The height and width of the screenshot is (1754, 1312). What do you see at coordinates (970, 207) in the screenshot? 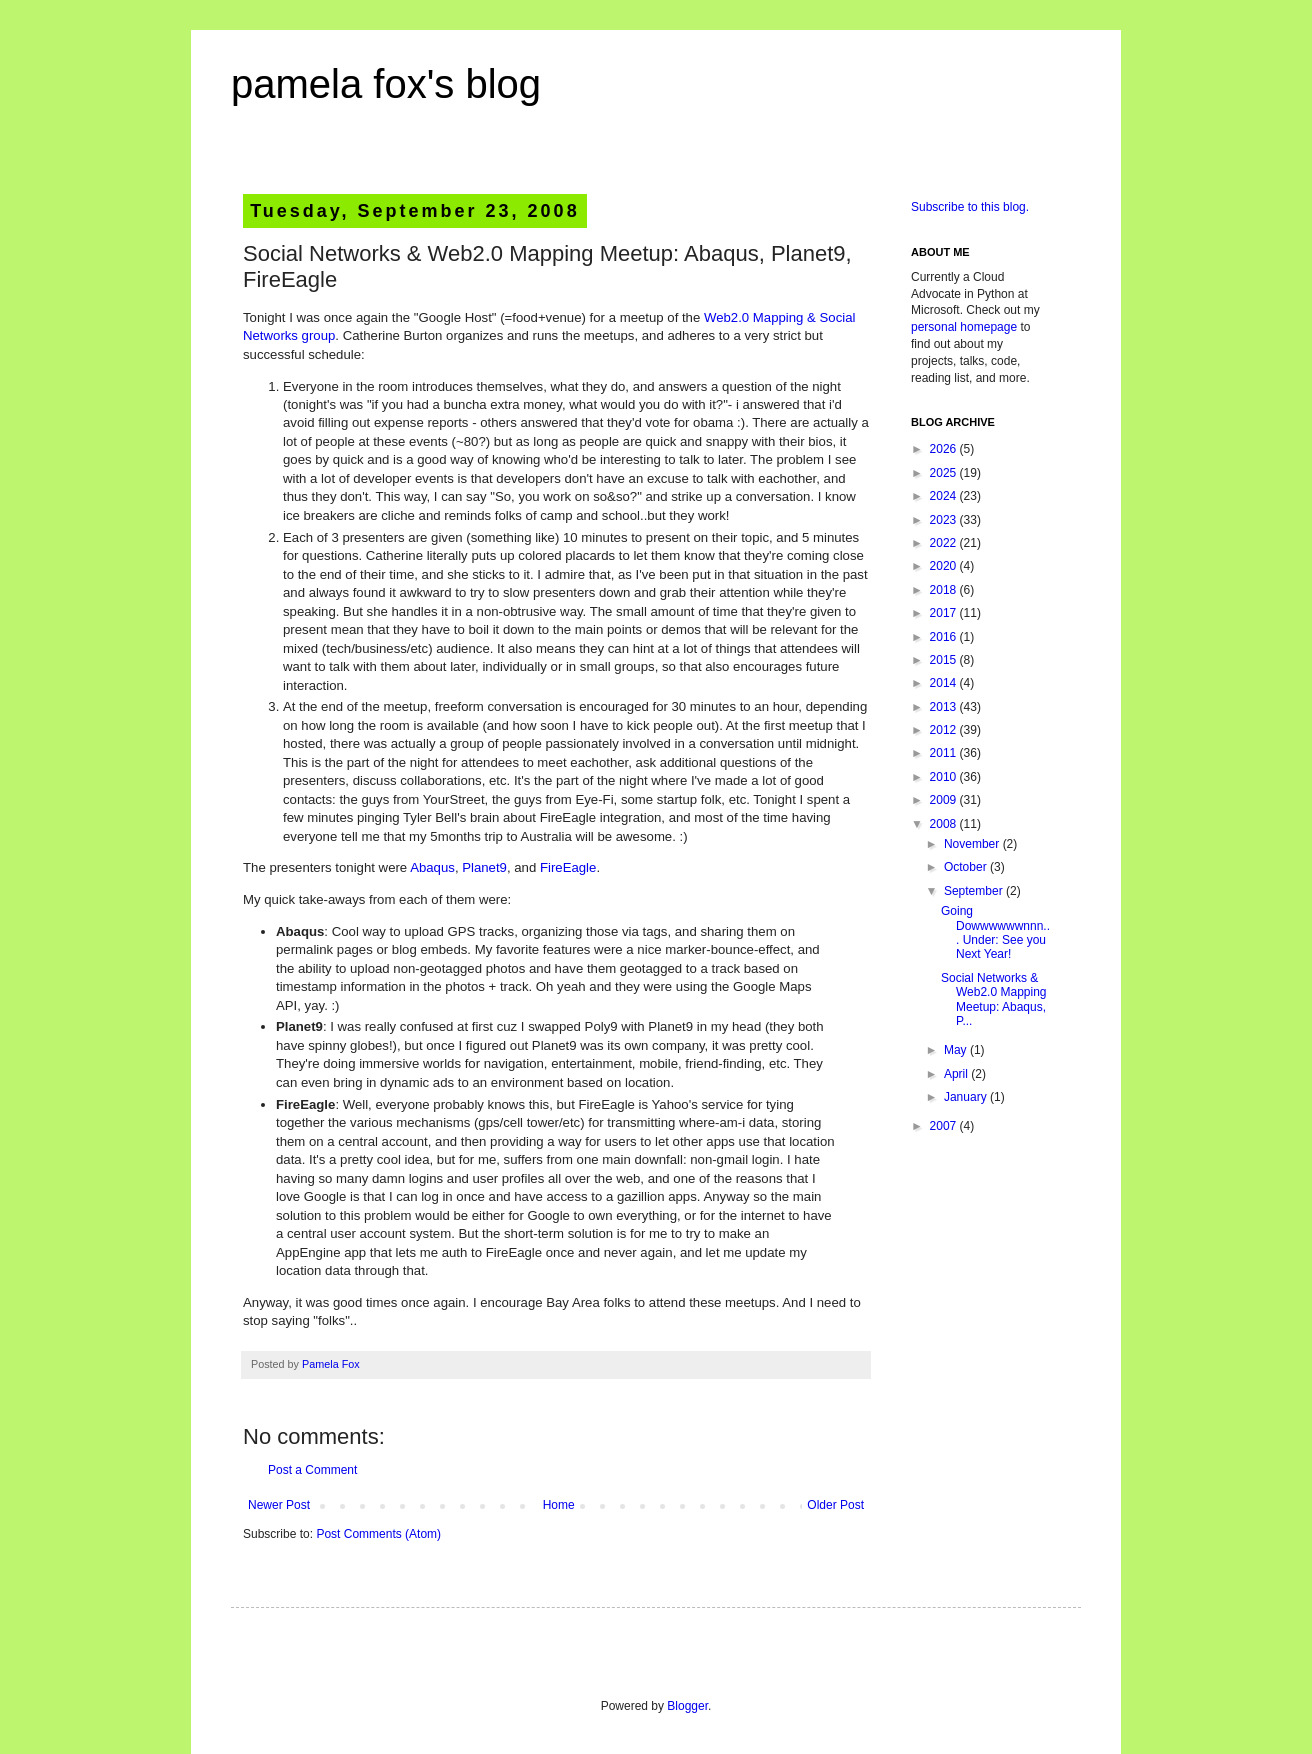
I see `Subscribe to this blog.` at bounding box center [970, 207].